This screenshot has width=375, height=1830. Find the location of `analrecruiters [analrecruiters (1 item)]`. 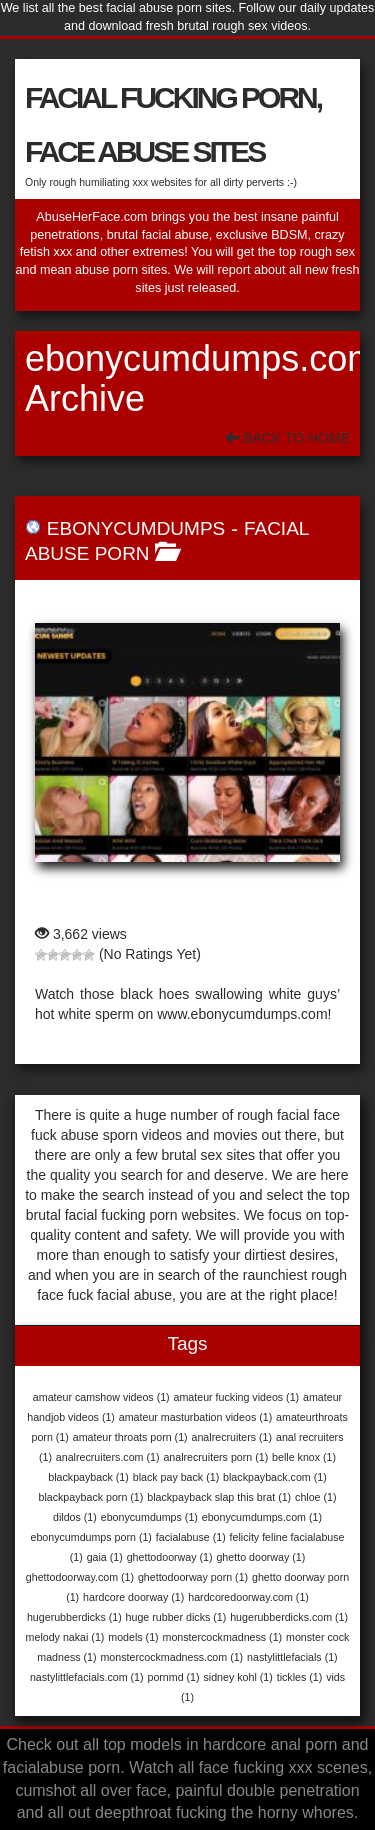

analrecruiters [analrecruiters (1 item)] is located at coordinates (232, 1437).